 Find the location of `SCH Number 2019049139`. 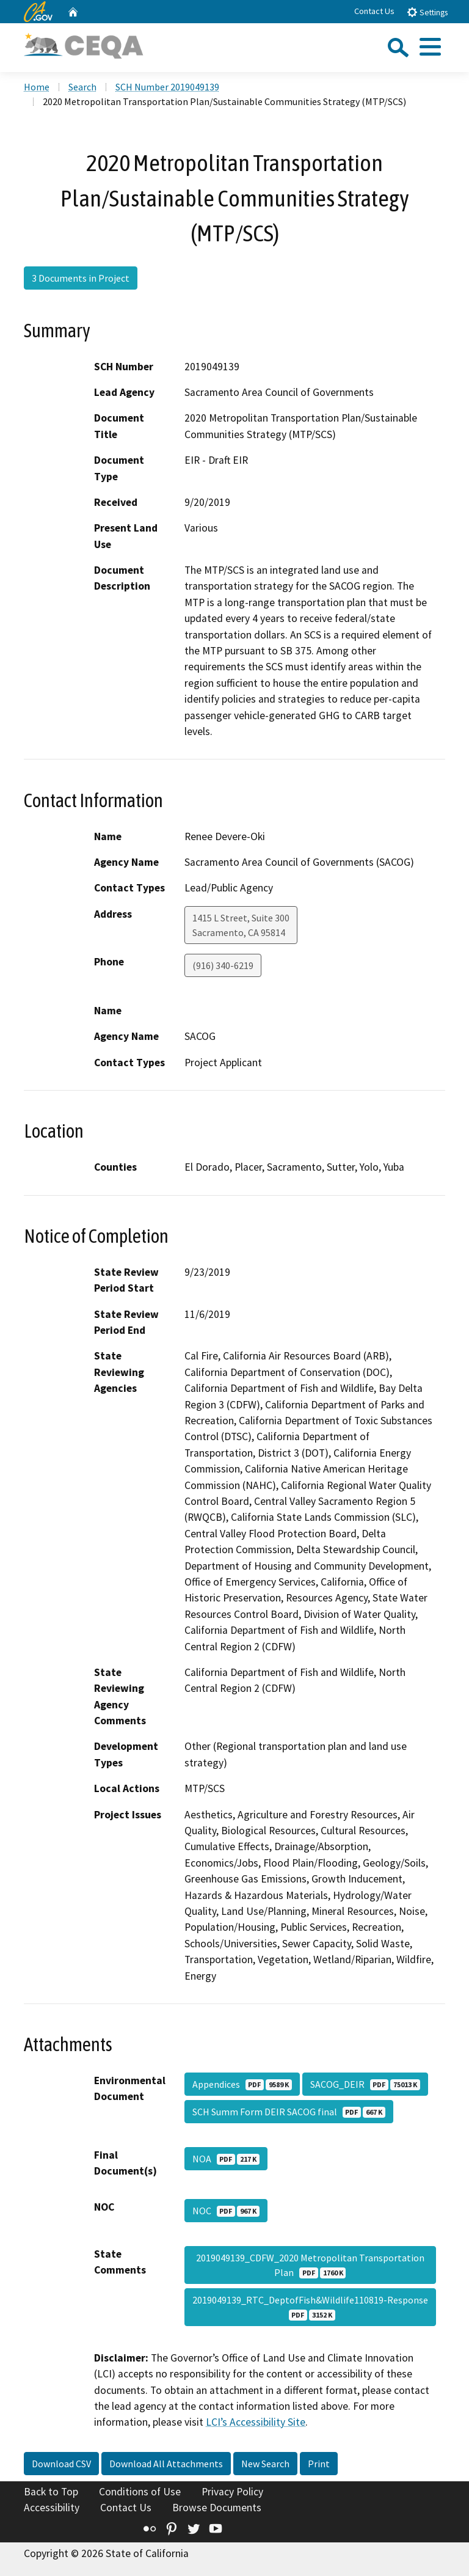

SCH Number 2019049139 is located at coordinates (167, 87).